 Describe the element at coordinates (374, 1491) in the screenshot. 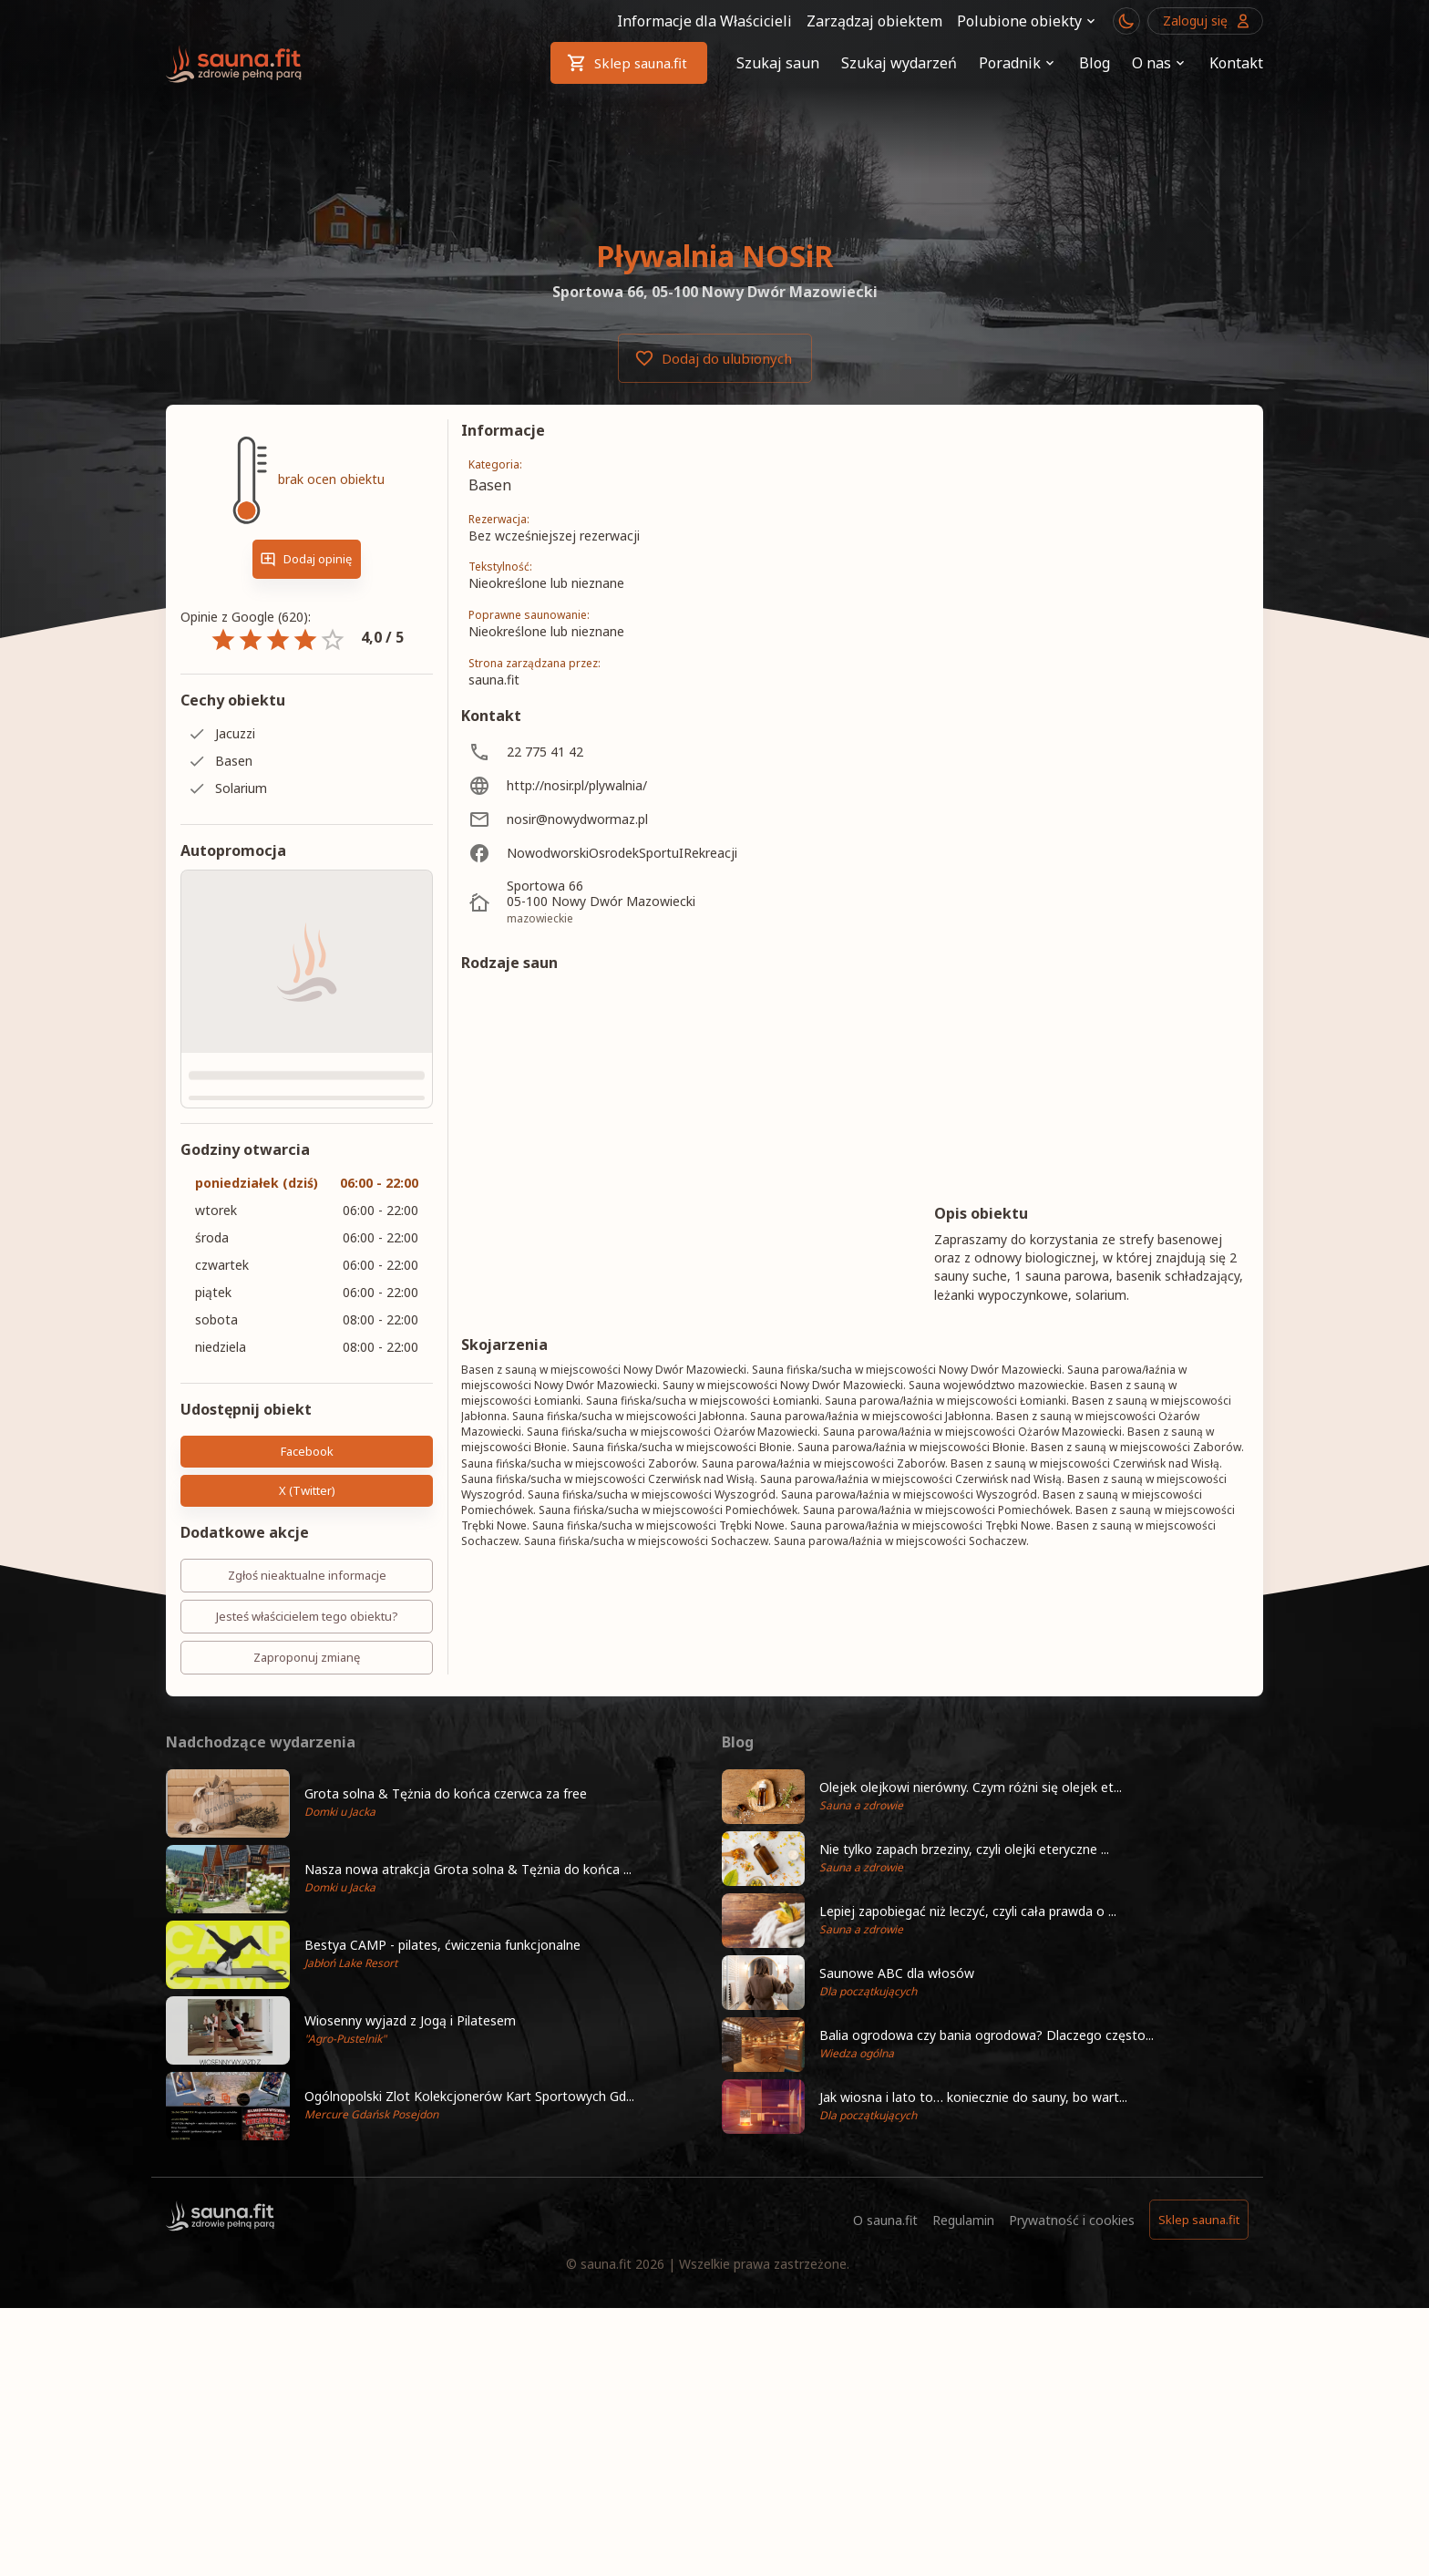

I see `Kopiuj link` at that location.